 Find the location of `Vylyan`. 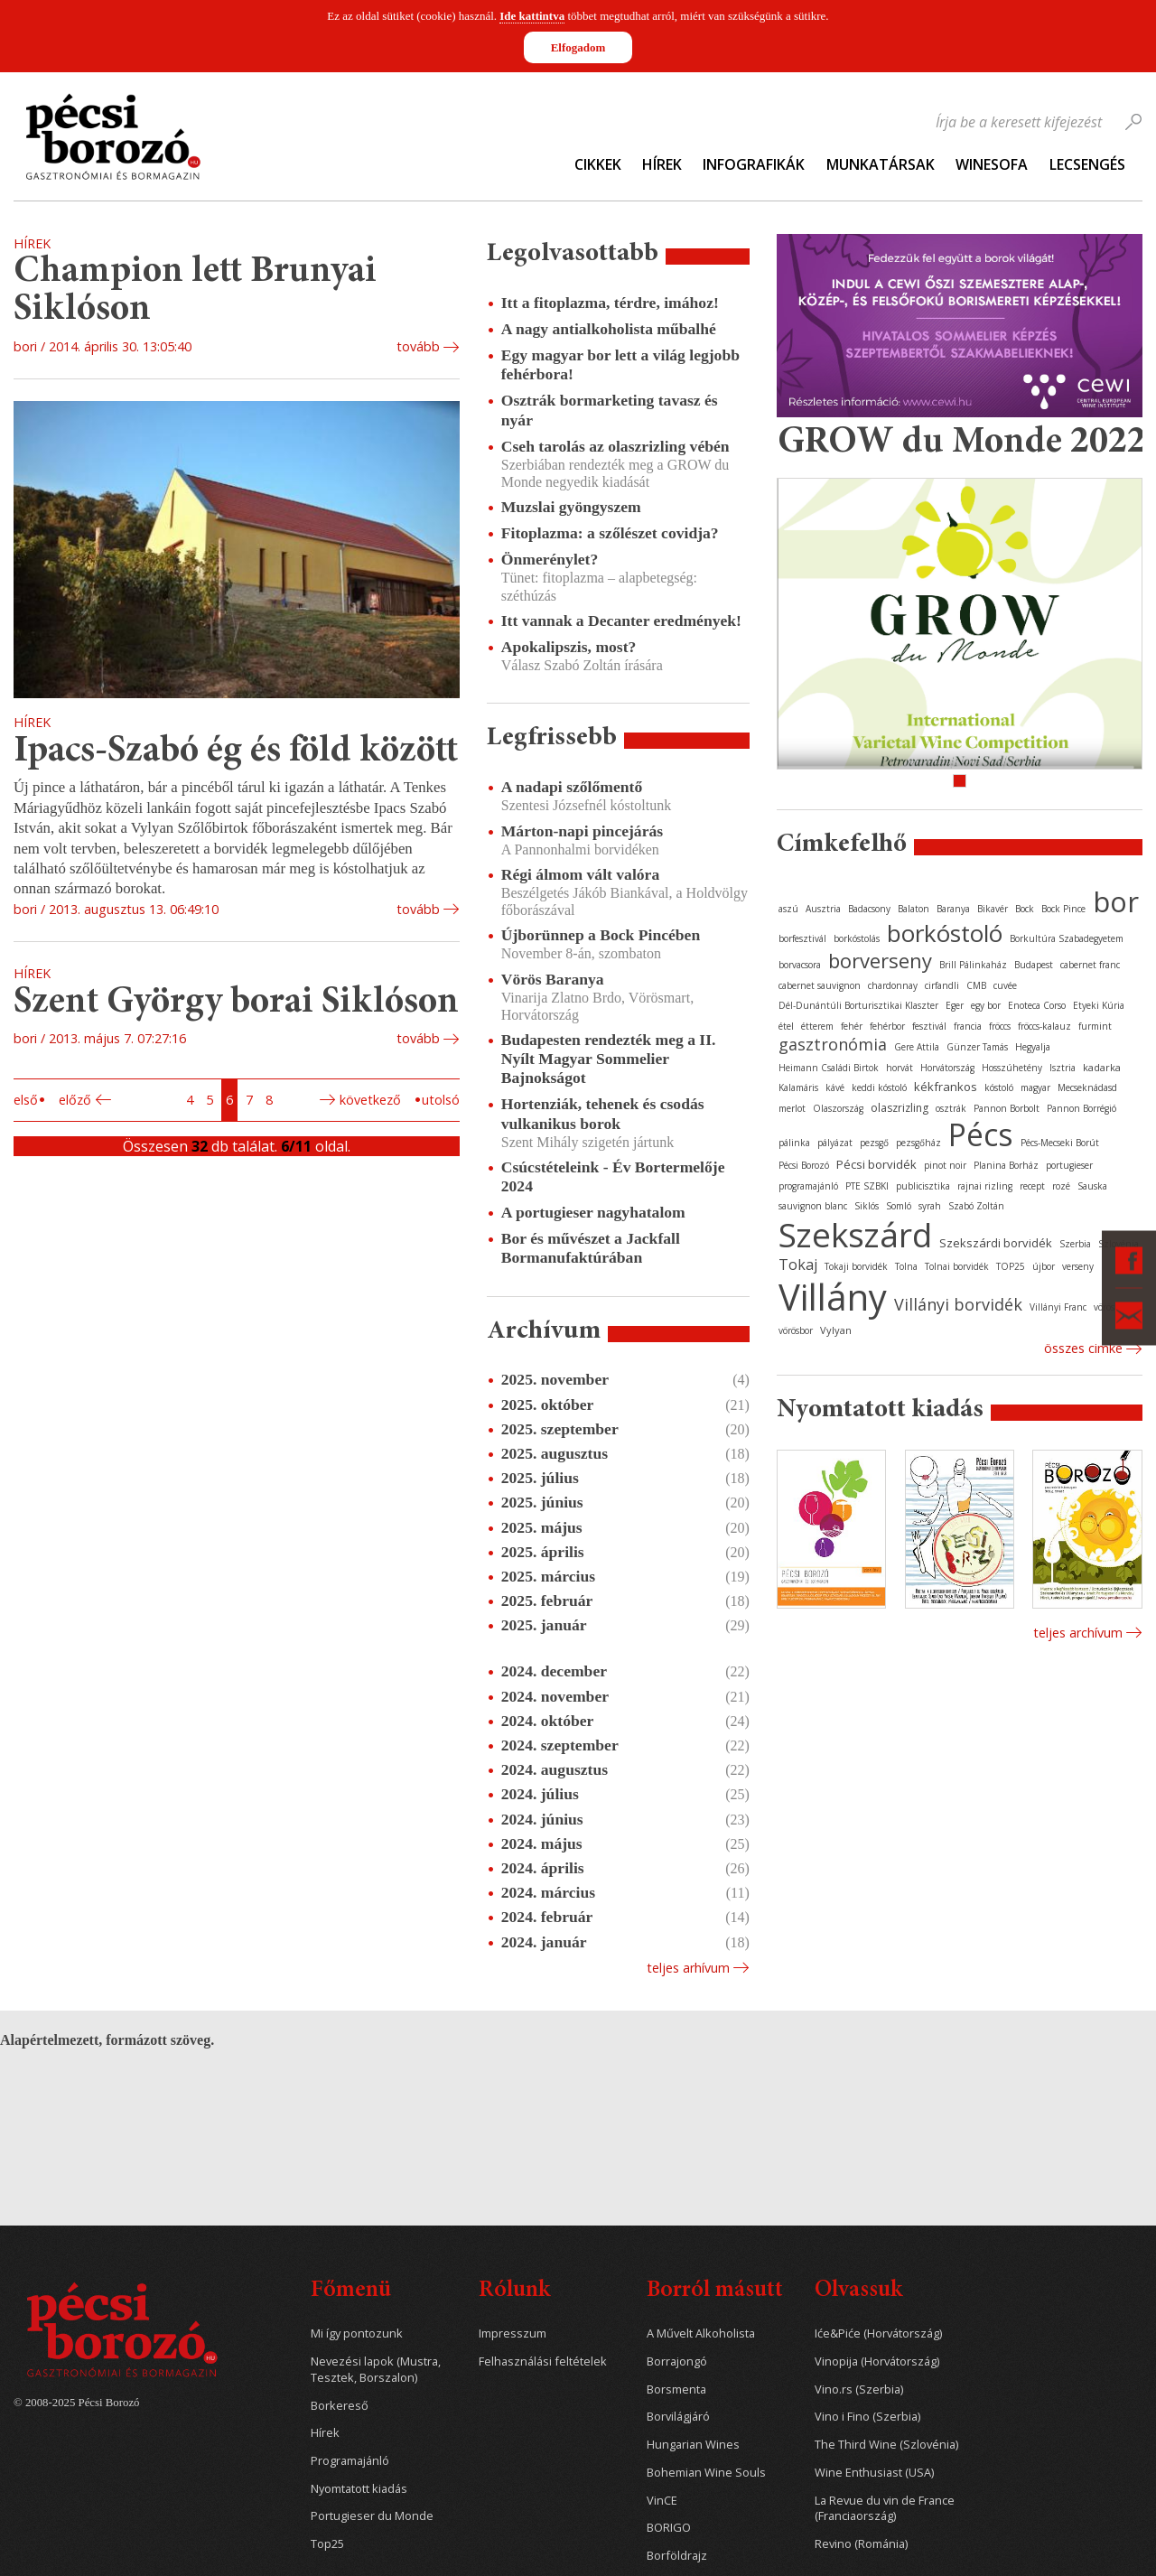

Vylyan is located at coordinates (836, 1330).